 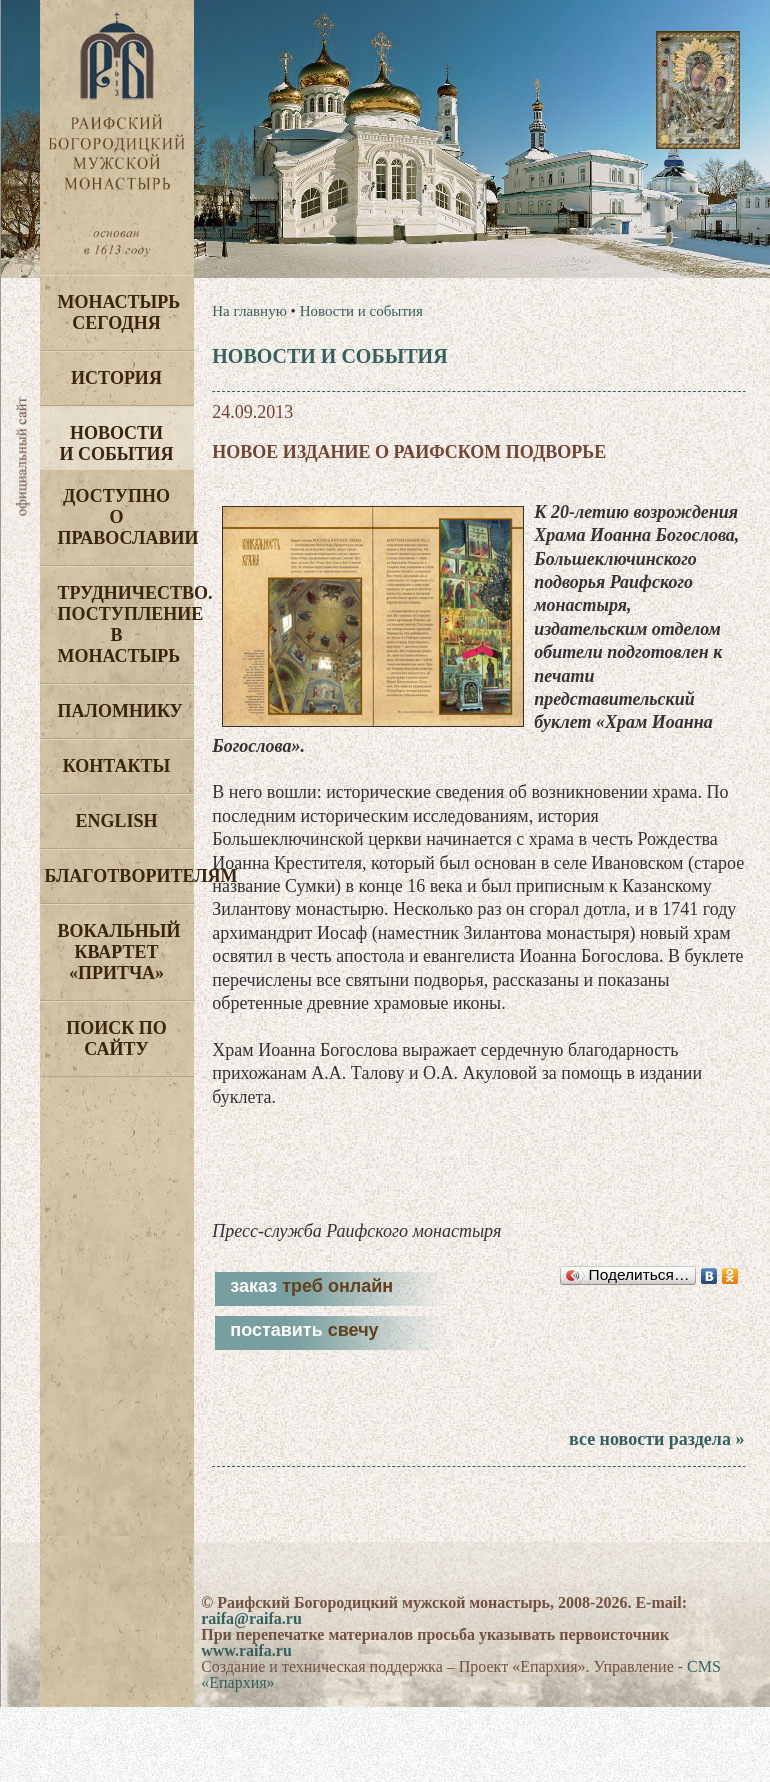 What do you see at coordinates (116, 1038) in the screenshot?
I see `Поиск по сайту` at bounding box center [116, 1038].